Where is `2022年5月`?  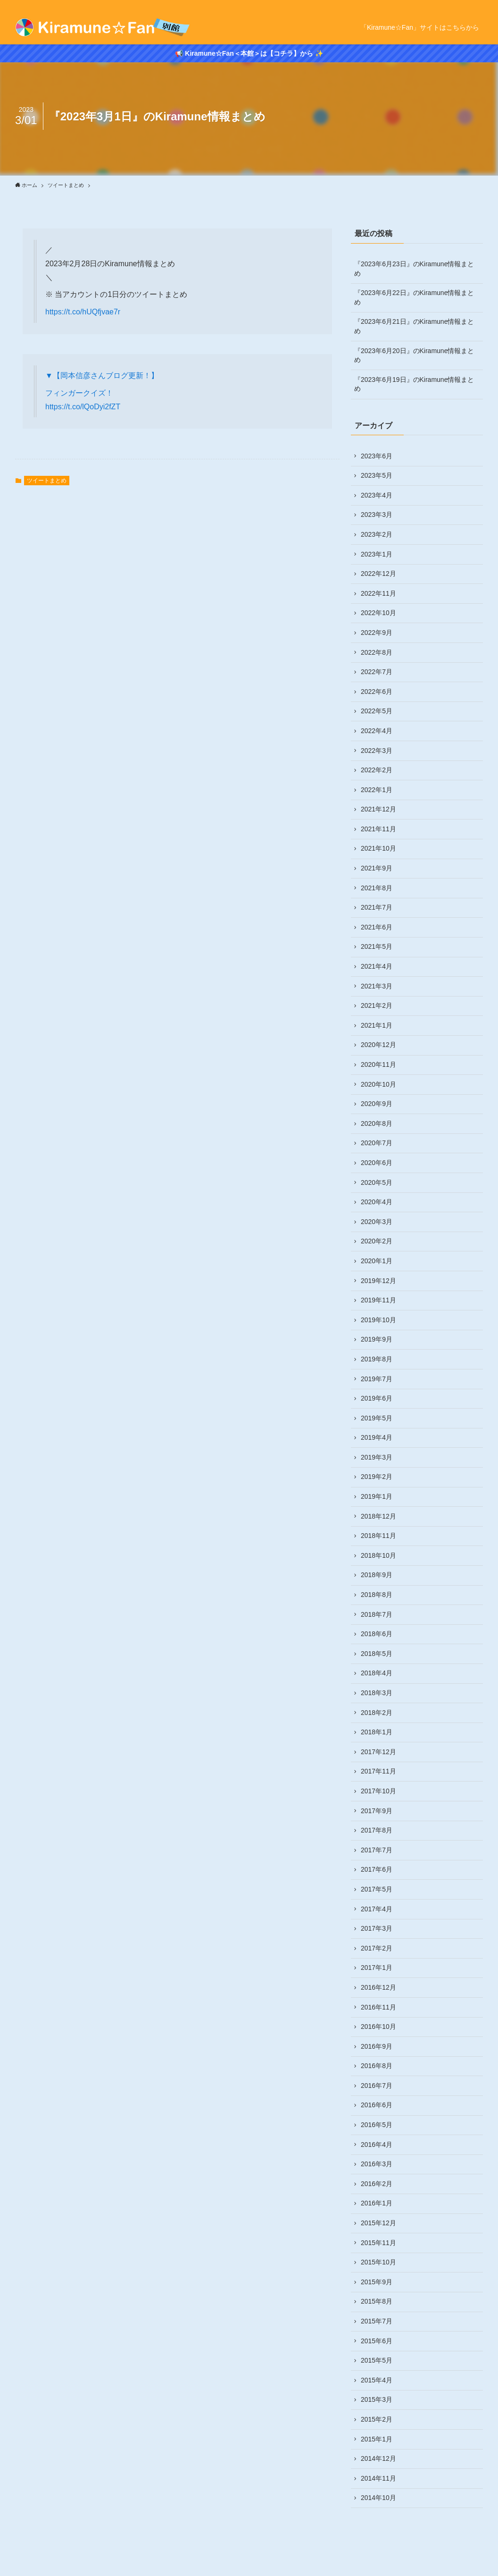 2022年5月 is located at coordinates (376, 711).